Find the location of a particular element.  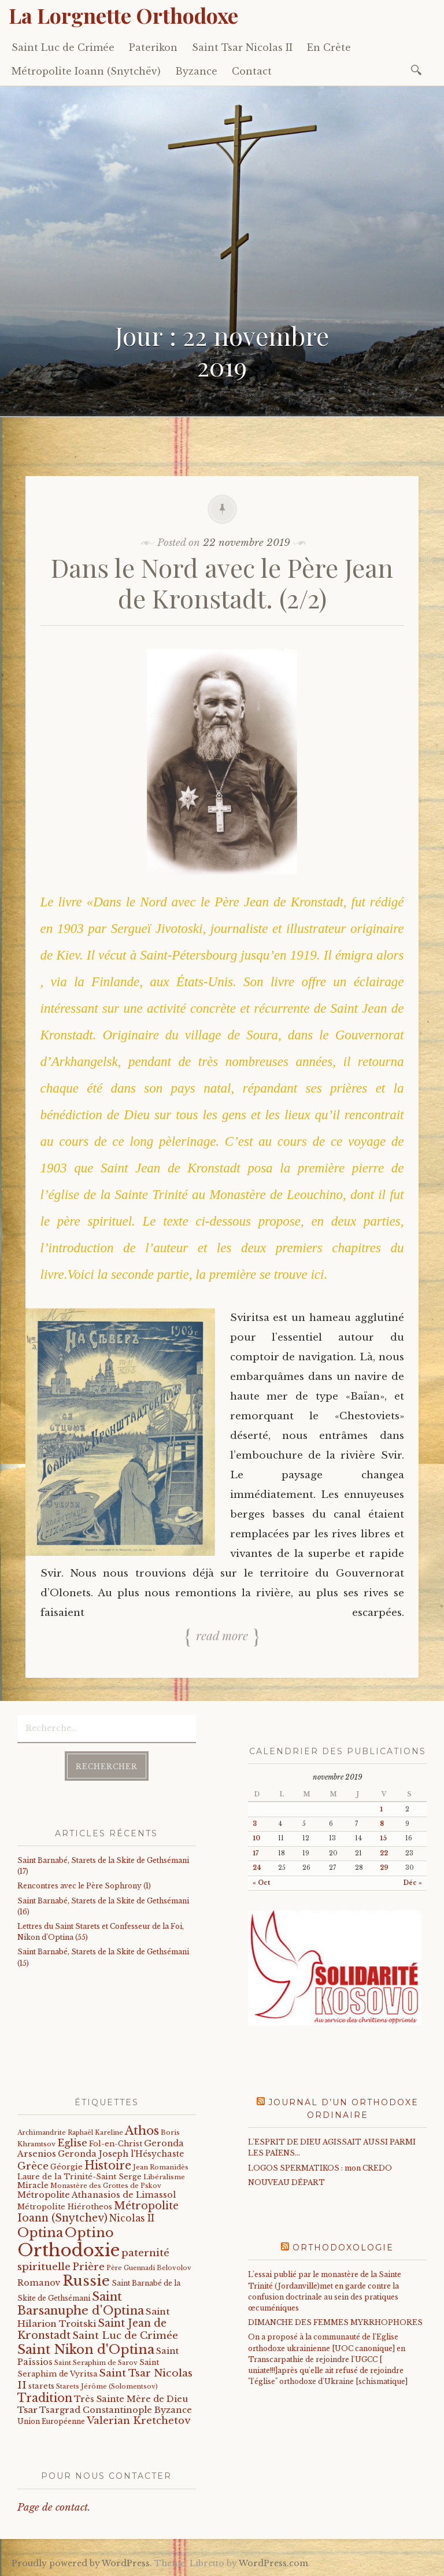

Grèce [Grèce (68 éléments)] is located at coordinates (33, 2166).